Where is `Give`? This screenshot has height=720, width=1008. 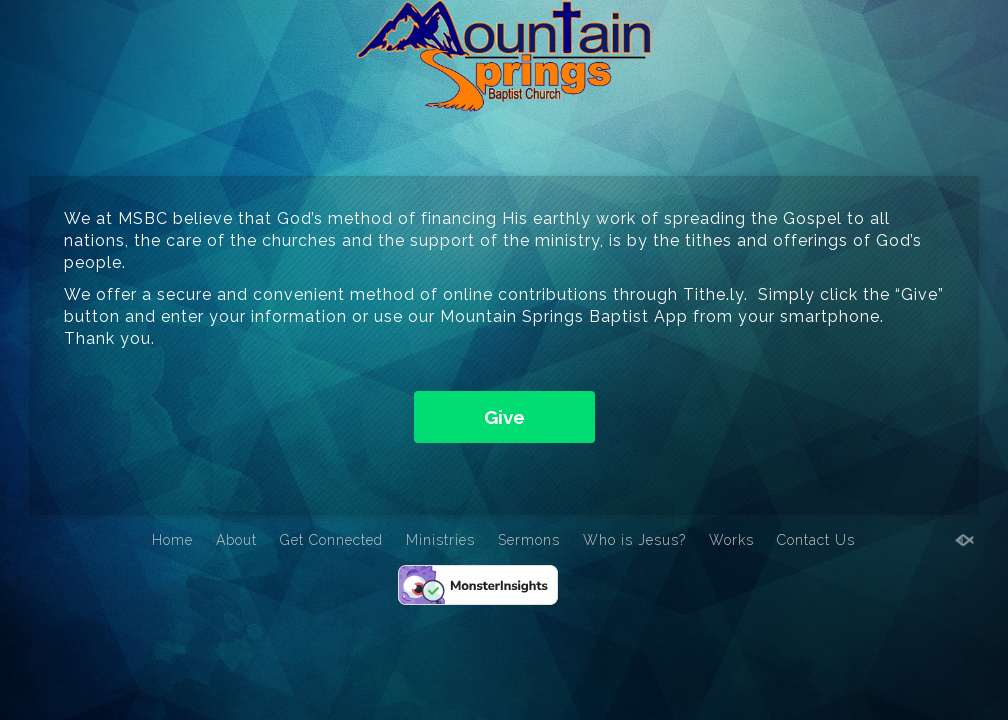 Give is located at coordinates (504, 417).